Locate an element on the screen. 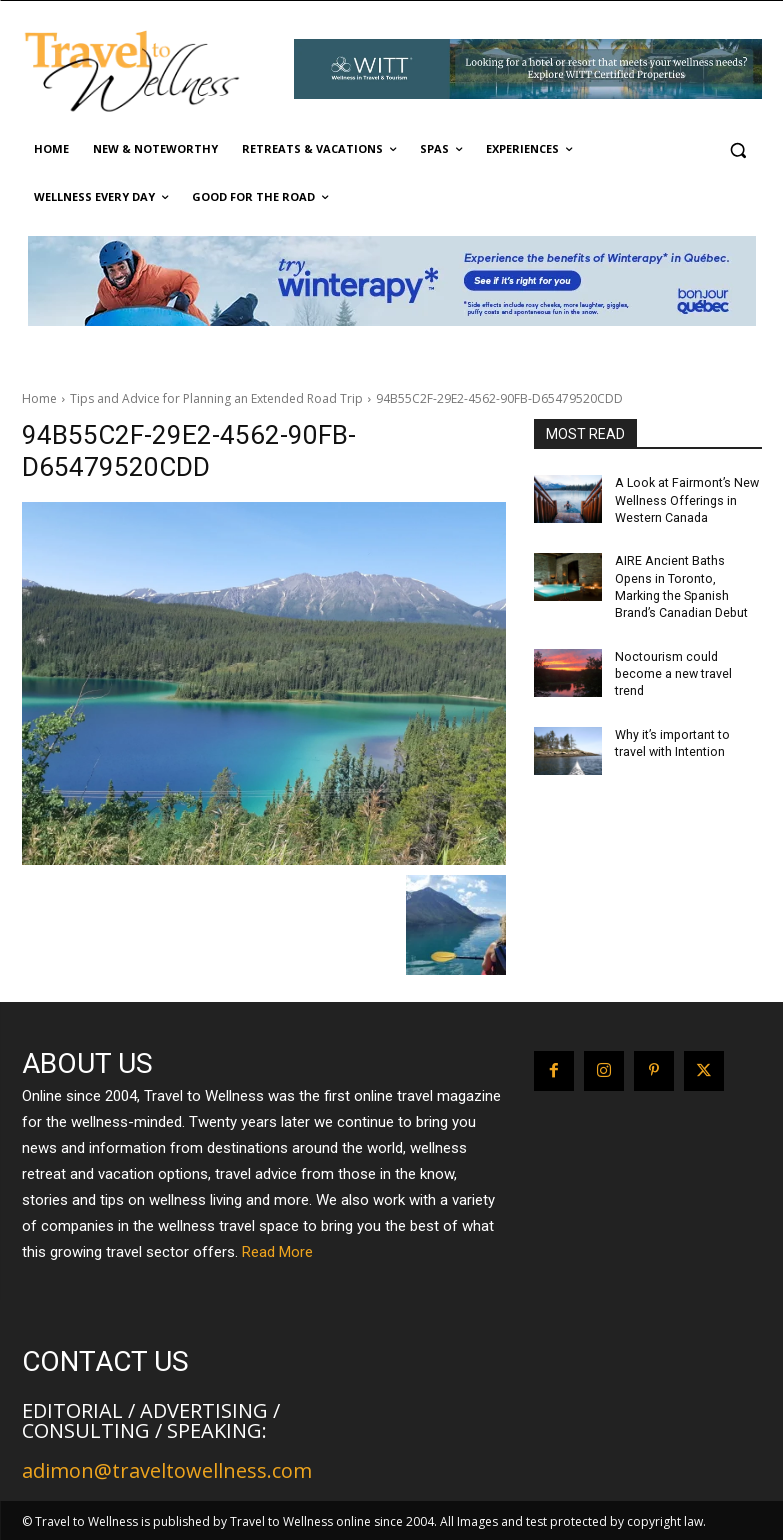 This screenshot has height=1540, width=783. Noctourism could become a new travel trend is located at coordinates (672, 670).